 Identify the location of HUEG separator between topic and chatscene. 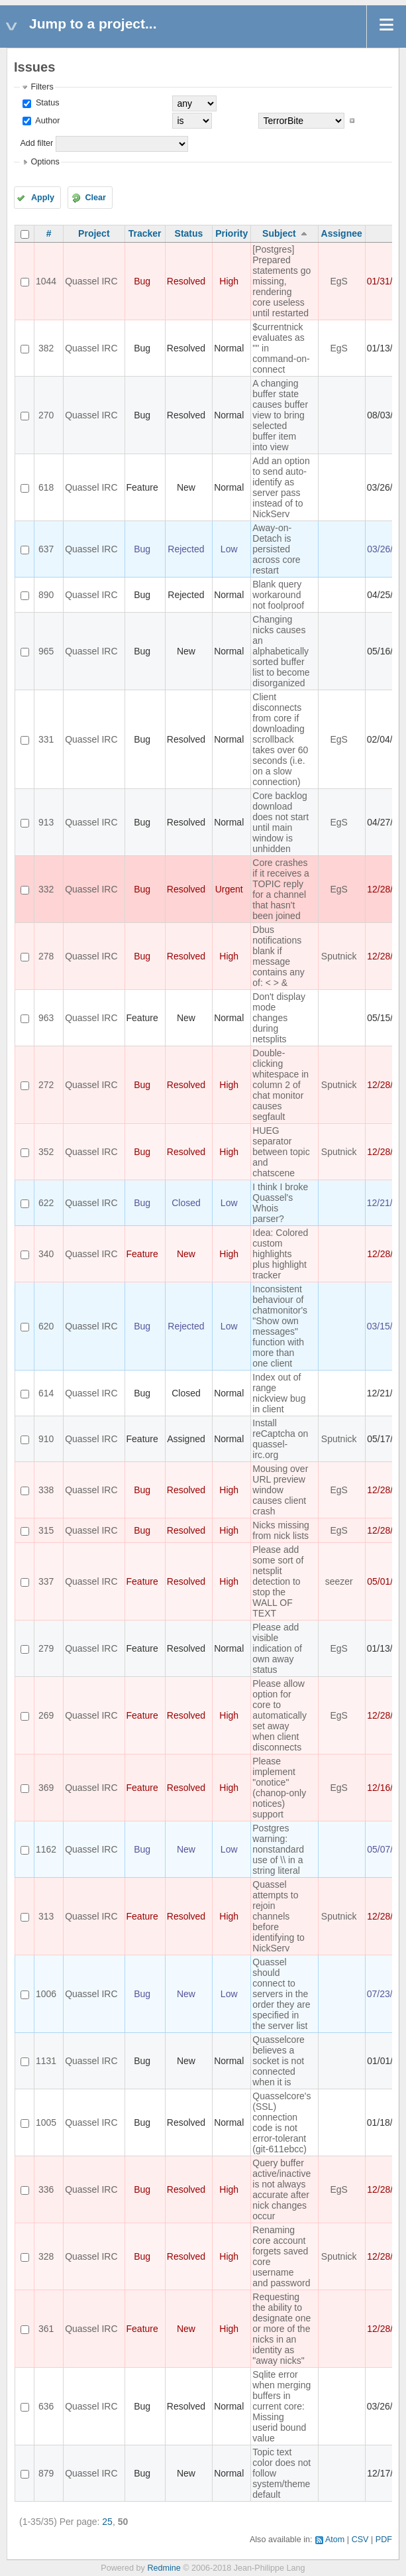
(280, 1151).